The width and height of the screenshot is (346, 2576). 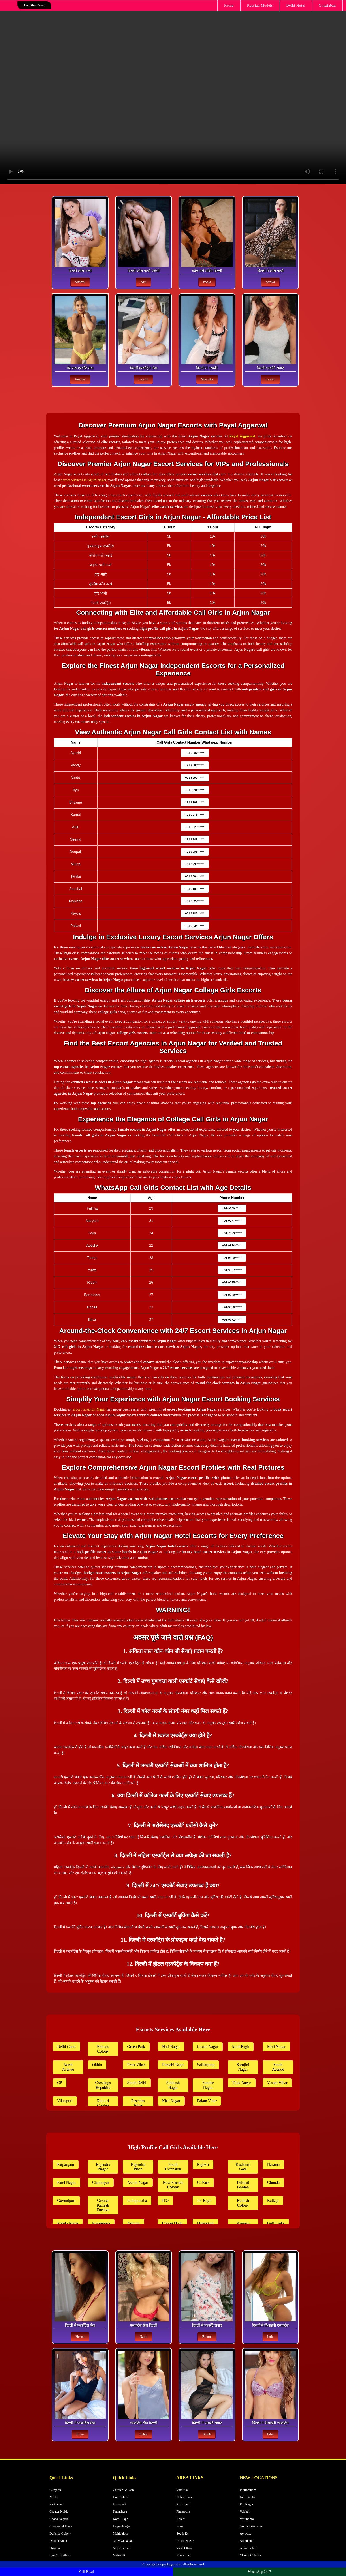 I want to click on East Of Kailash, so click(x=59, y=2555).